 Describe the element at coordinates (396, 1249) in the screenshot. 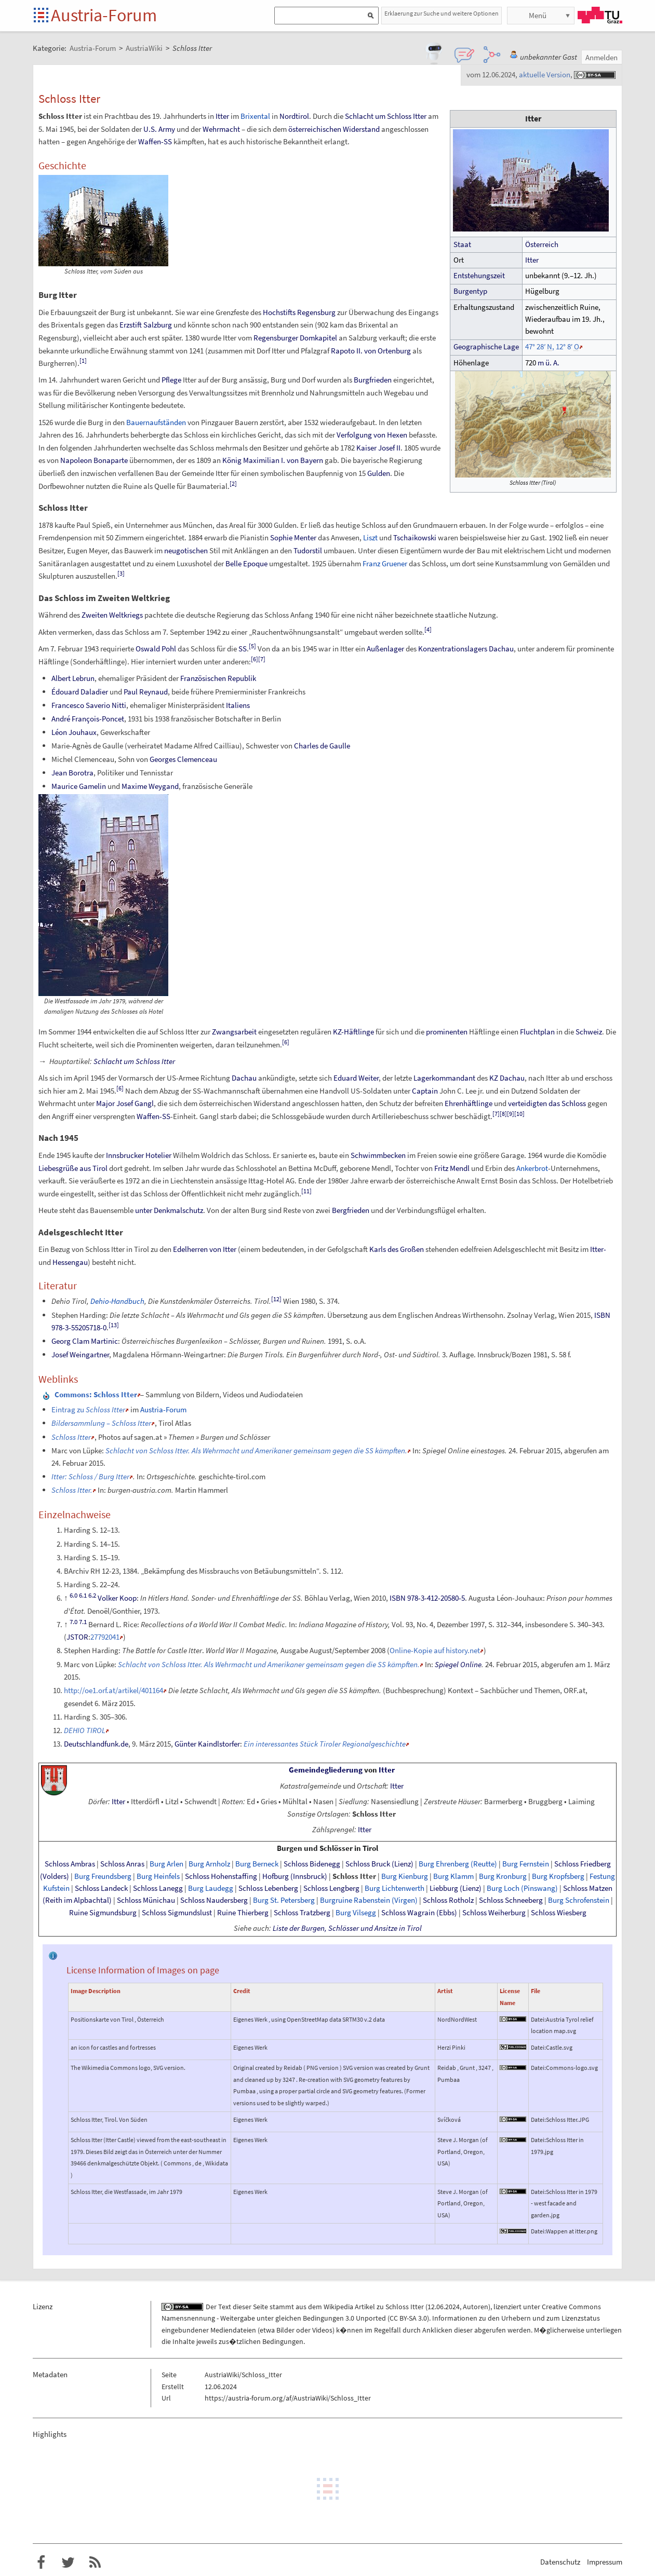

I see `Karls des Großen` at that location.